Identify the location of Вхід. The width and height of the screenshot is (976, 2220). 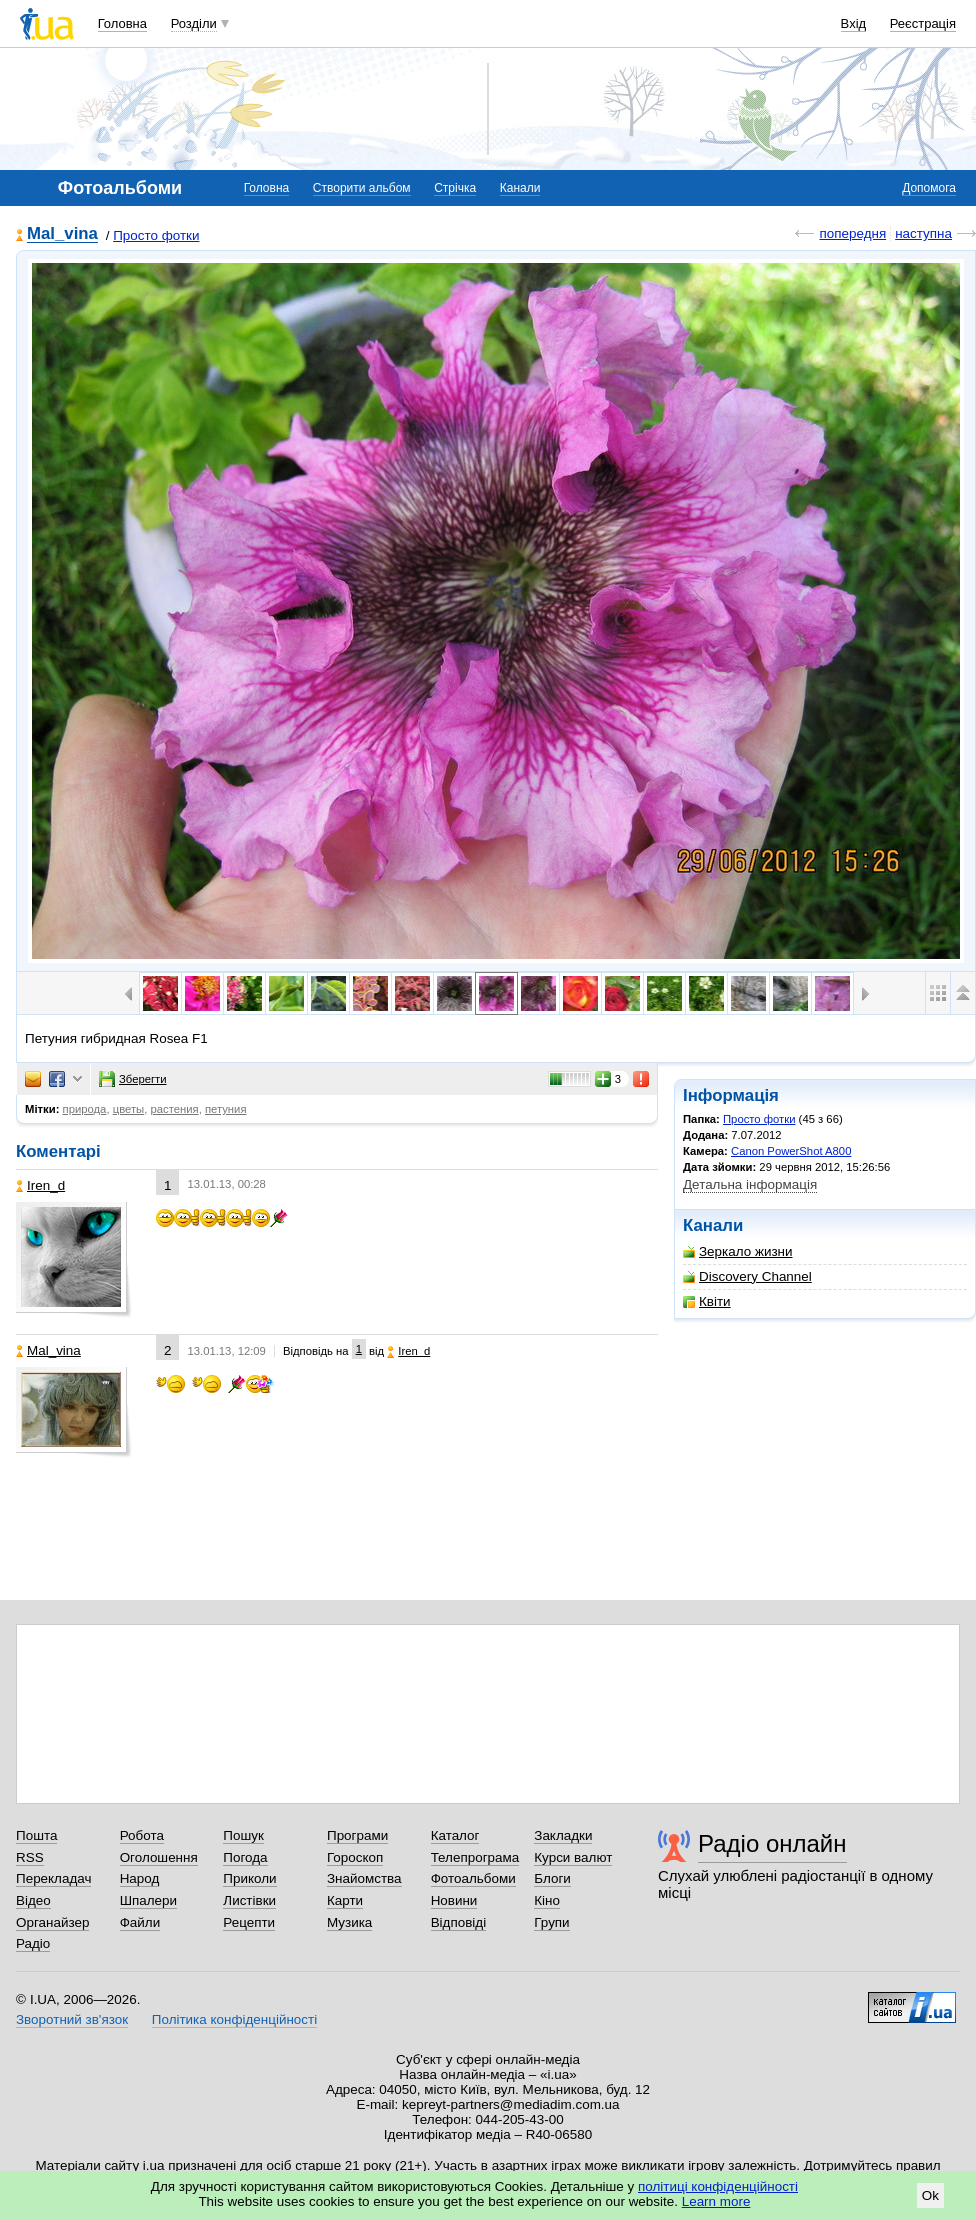
(854, 23).